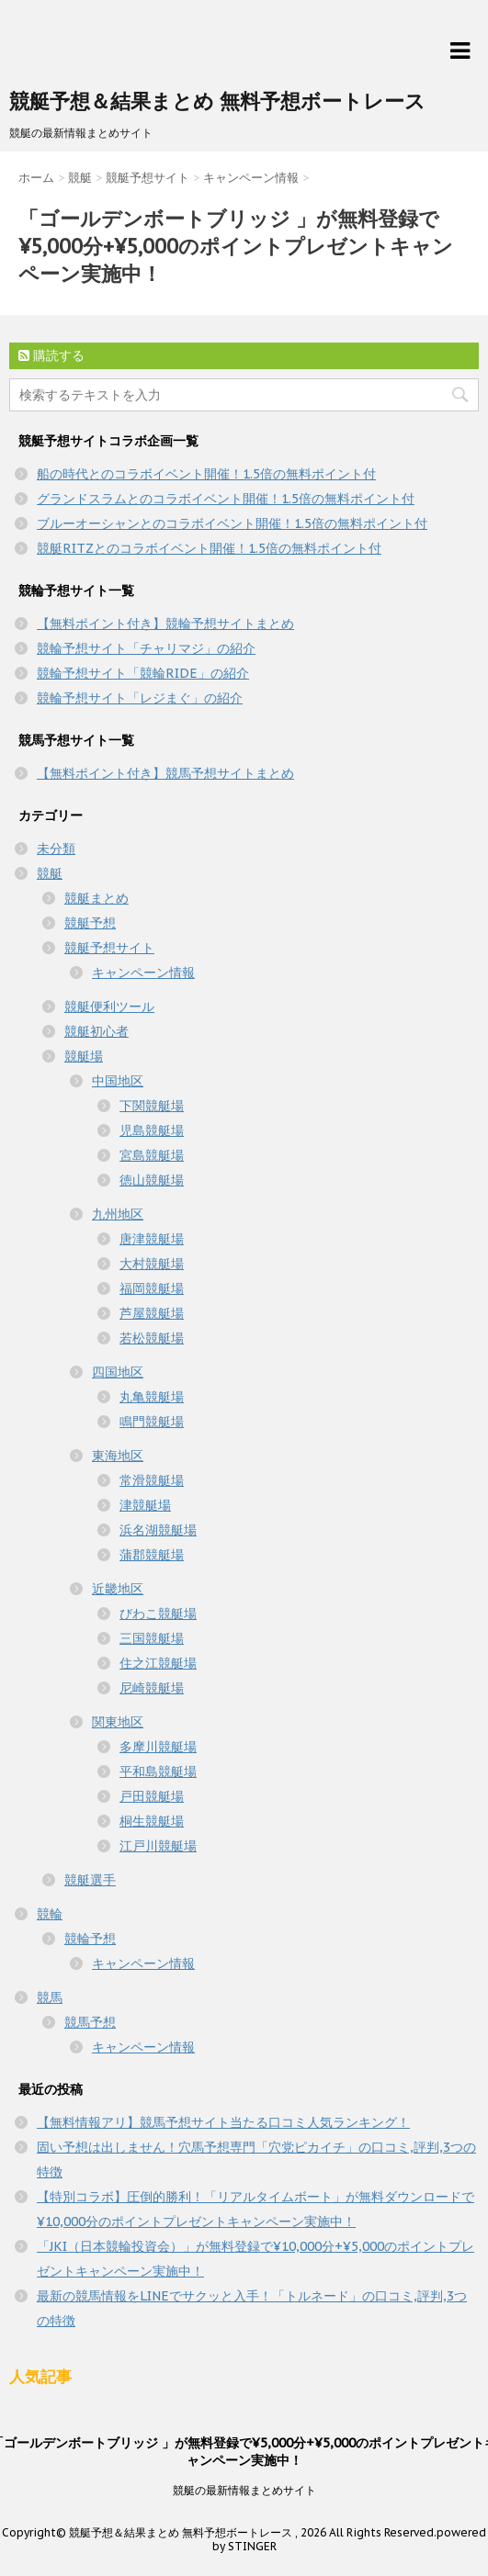 Image resolution: width=488 pixels, height=2576 pixels. Describe the element at coordinates (151, 1397) in the screenshot. I see `丸亀競艇場` at that location.